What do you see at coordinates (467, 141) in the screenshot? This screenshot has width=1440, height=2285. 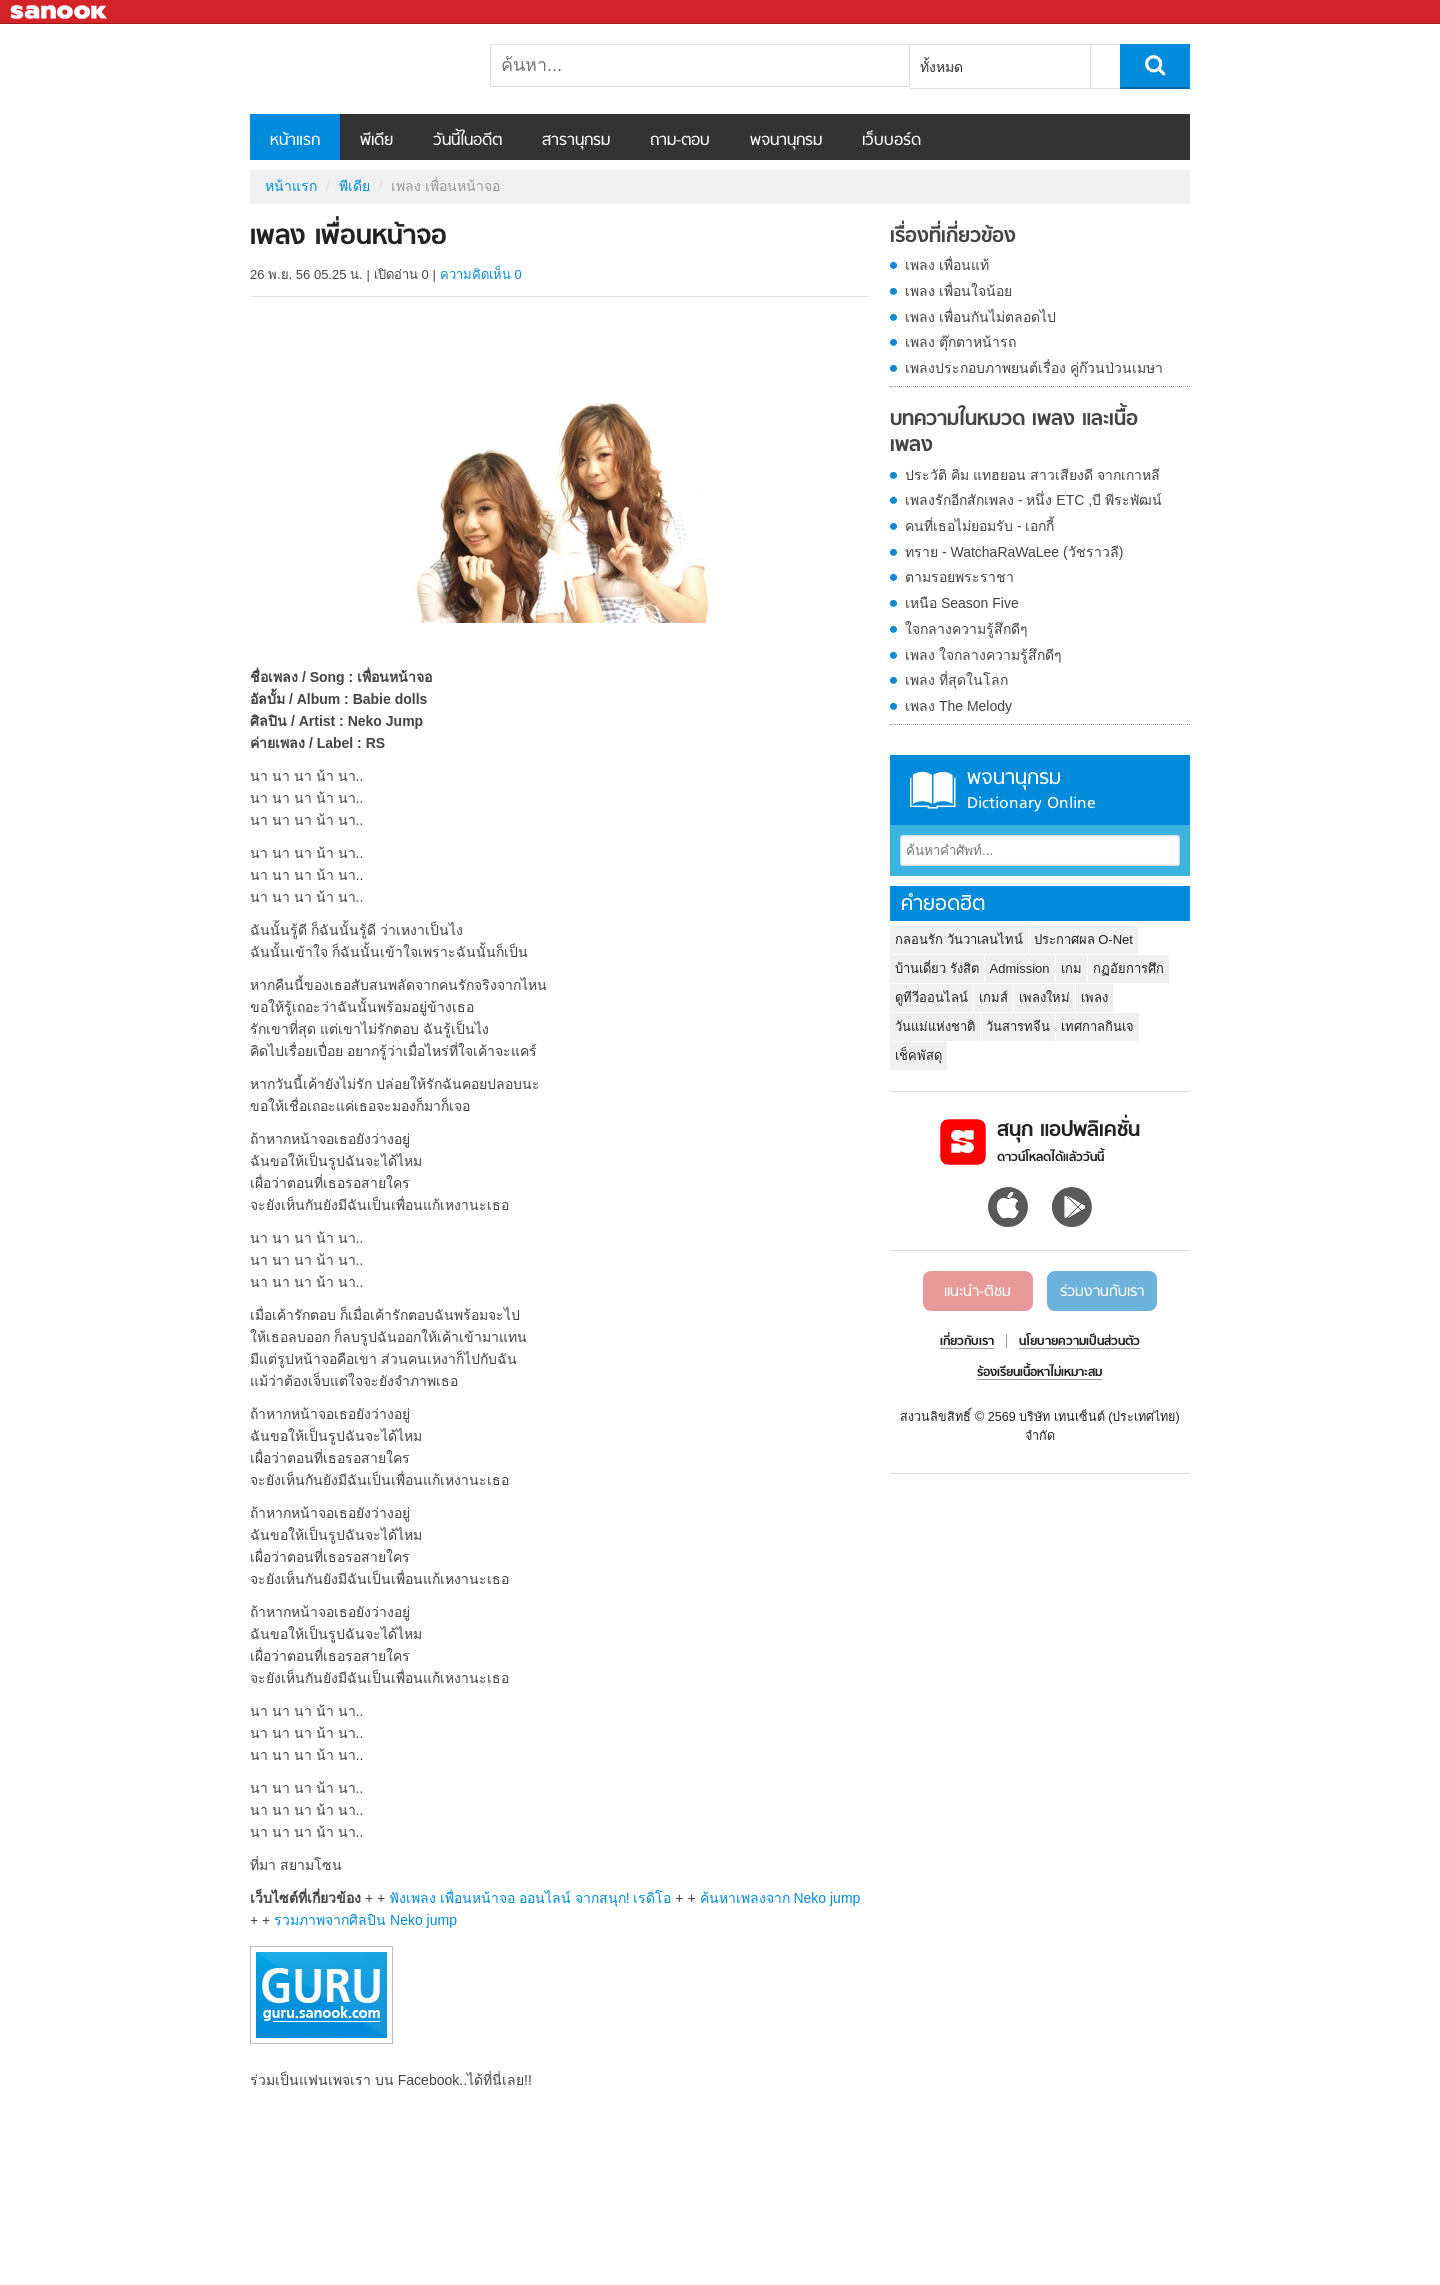 I see `วันนี้ในอดีต` at bounding box center [467, 141].